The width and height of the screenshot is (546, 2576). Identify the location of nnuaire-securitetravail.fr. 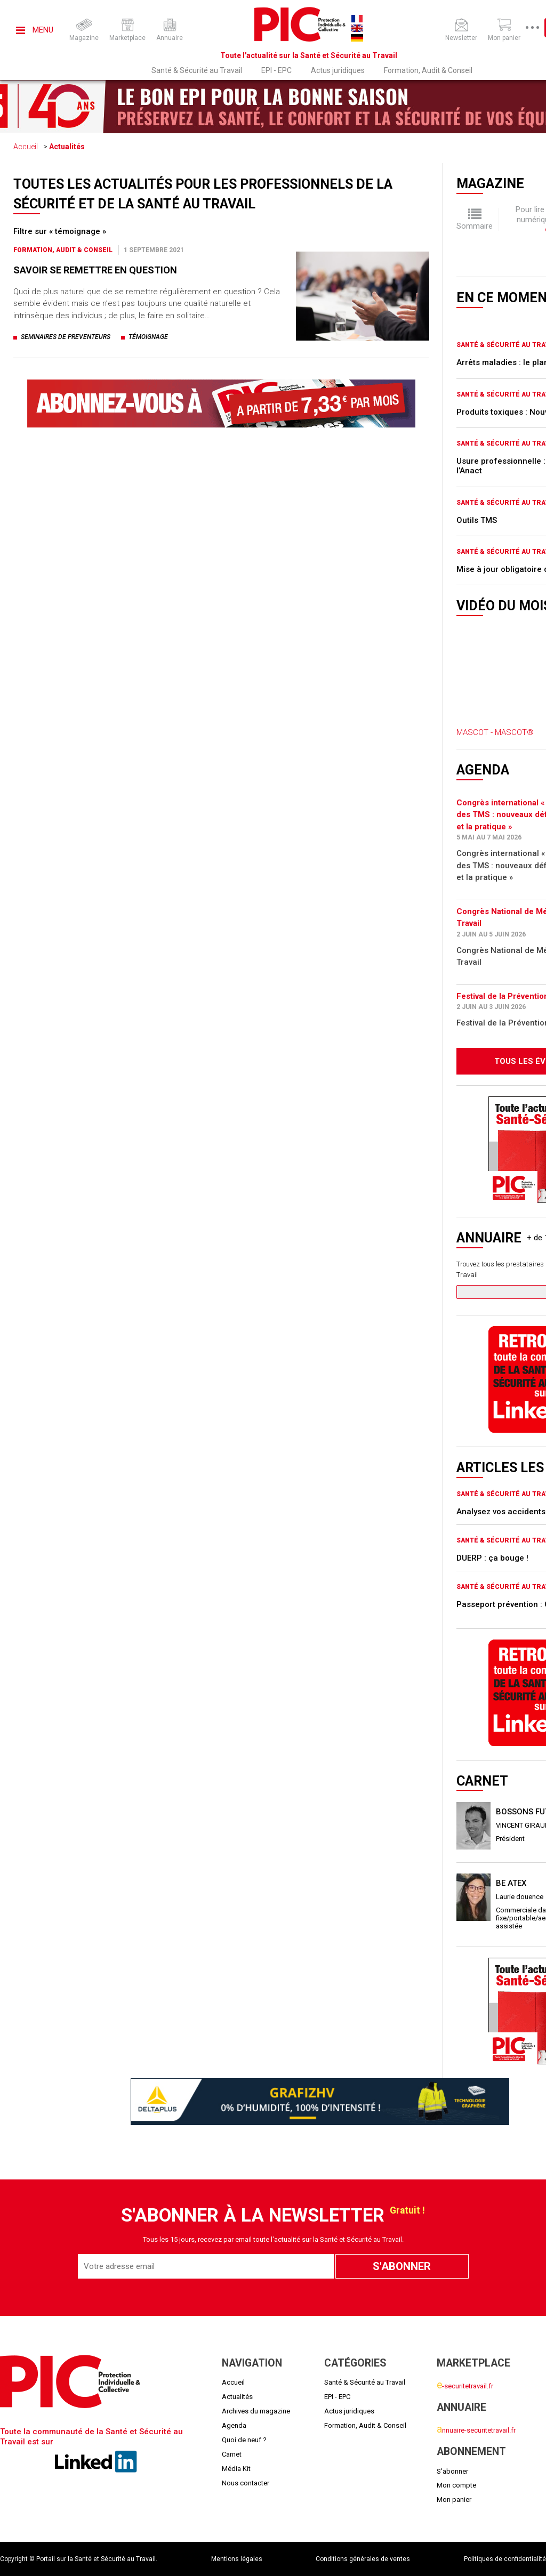
(476, 2430).